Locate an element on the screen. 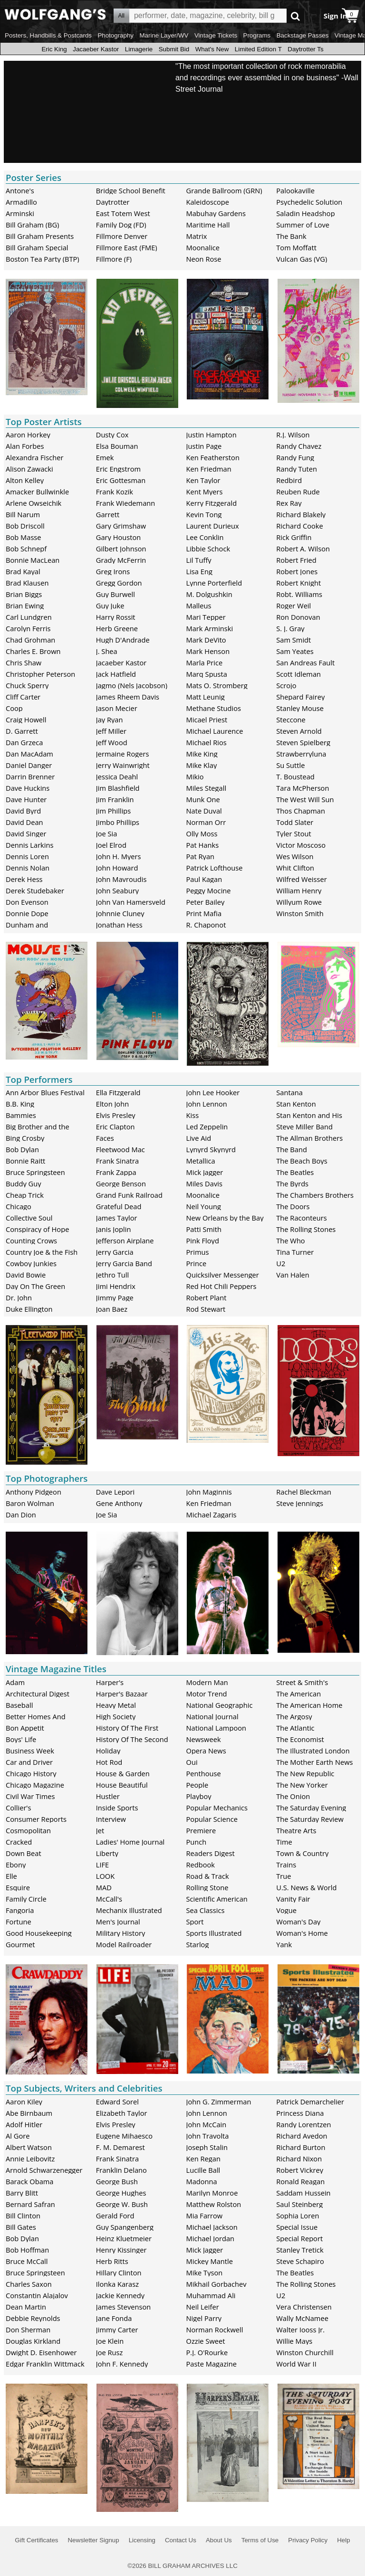  Robert Knight is located at coordinates (298, 582).